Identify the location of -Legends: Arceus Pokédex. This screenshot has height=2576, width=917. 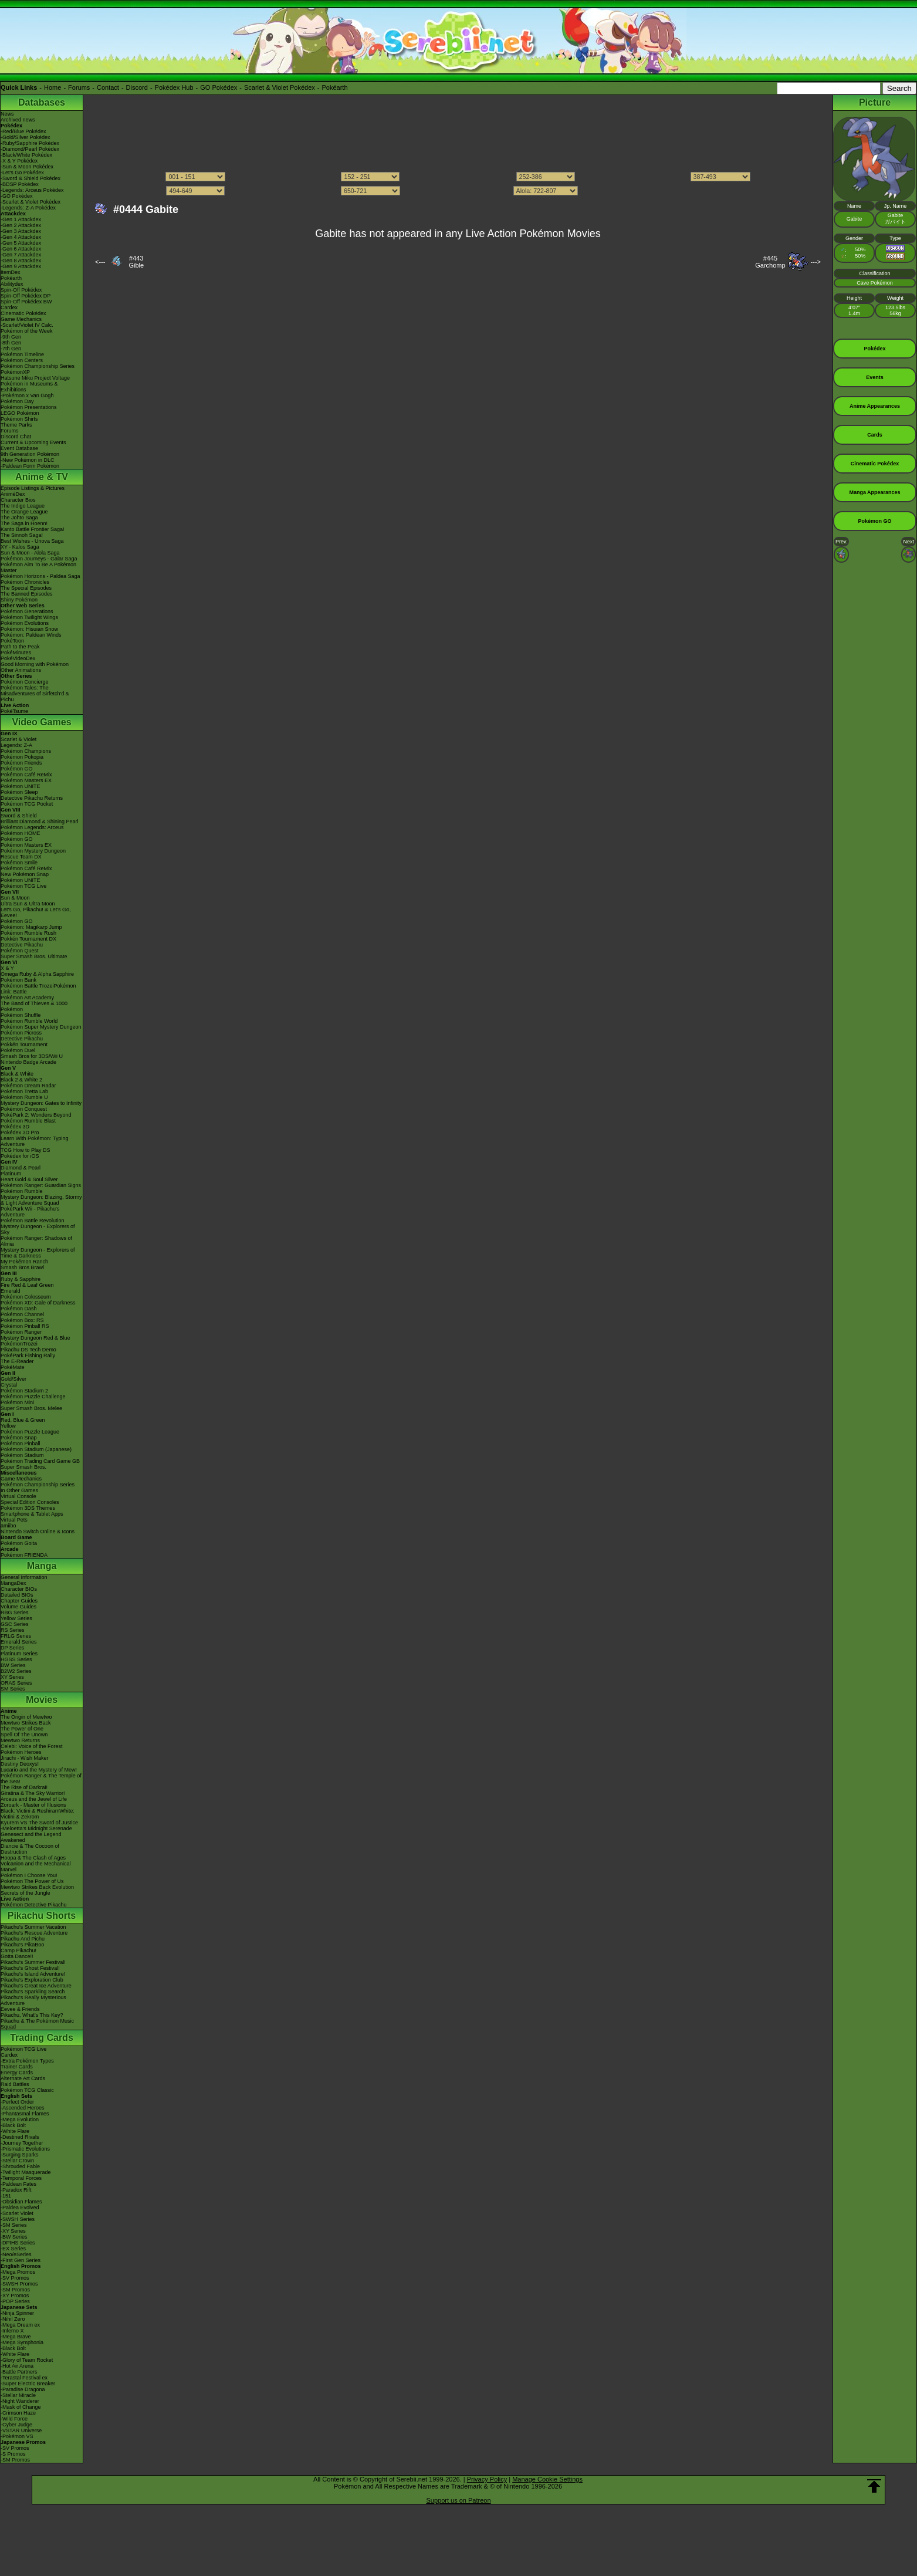
(32, 190).